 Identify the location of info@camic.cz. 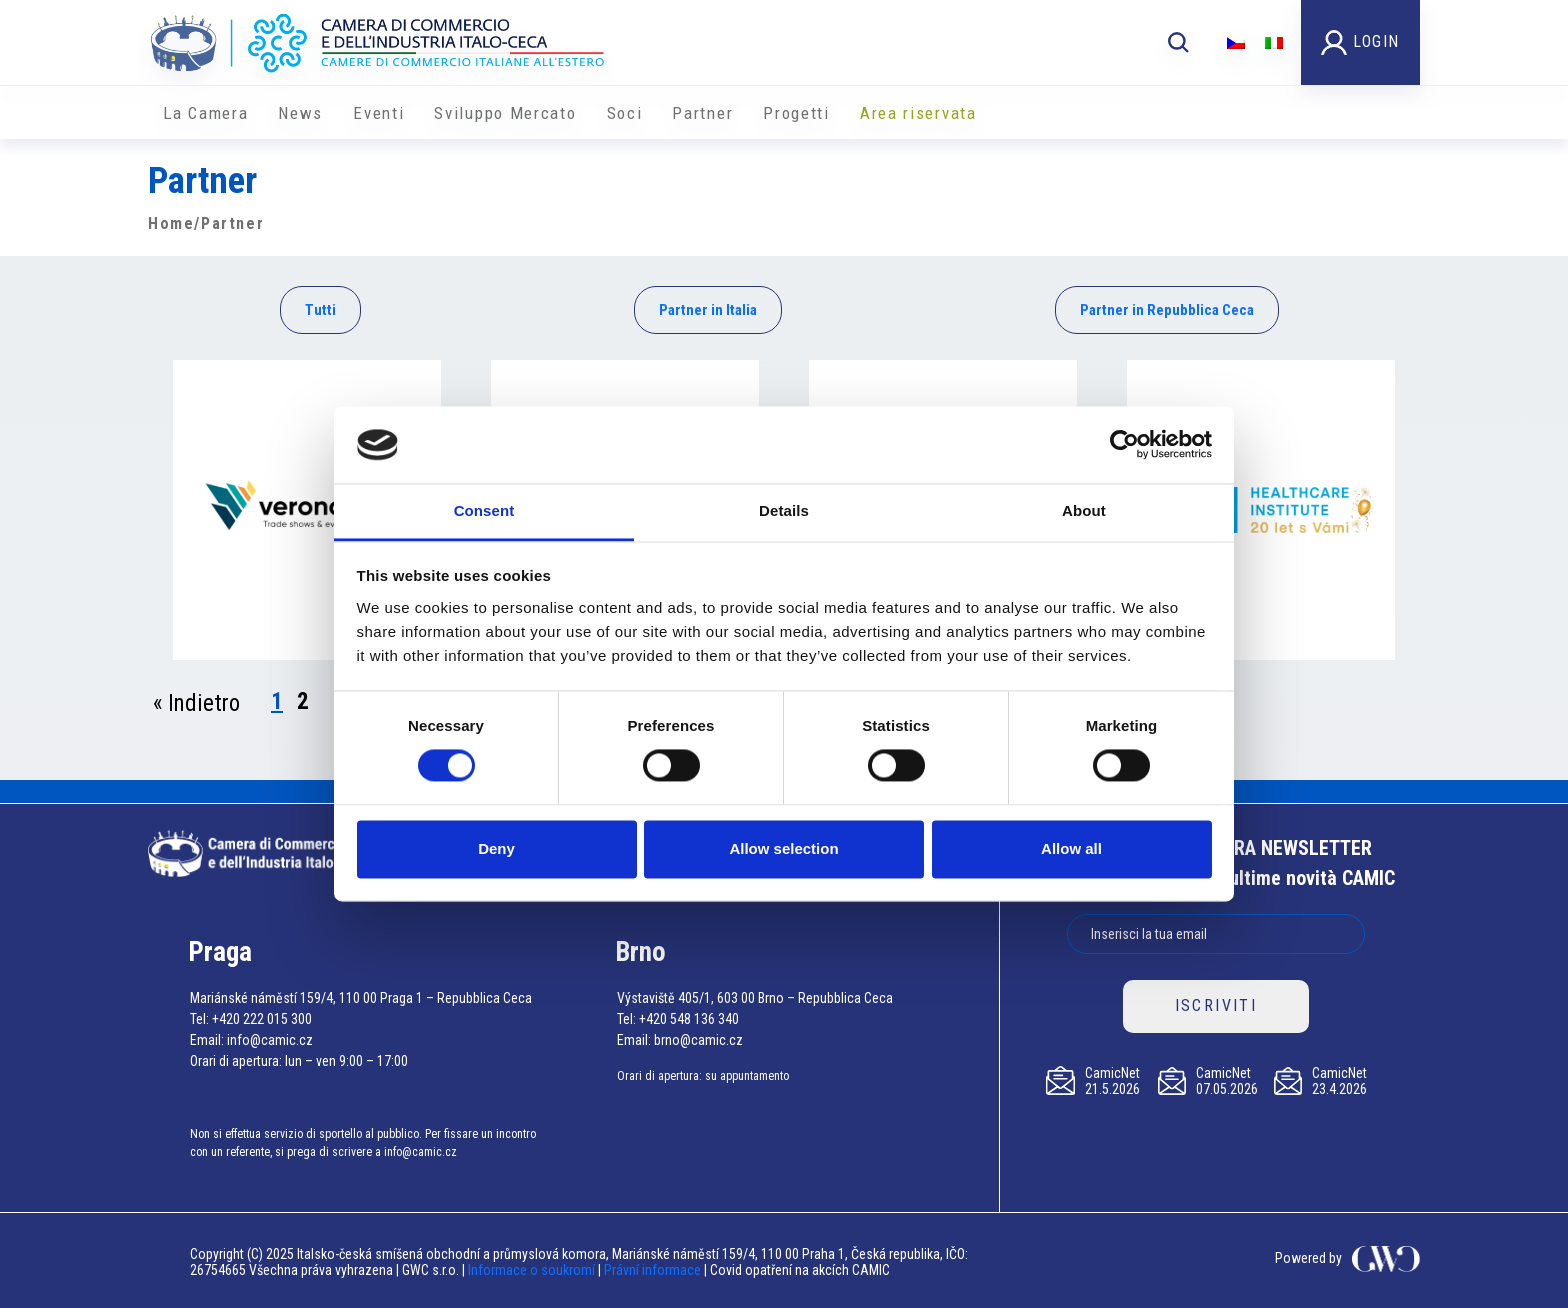
(270, 1040).